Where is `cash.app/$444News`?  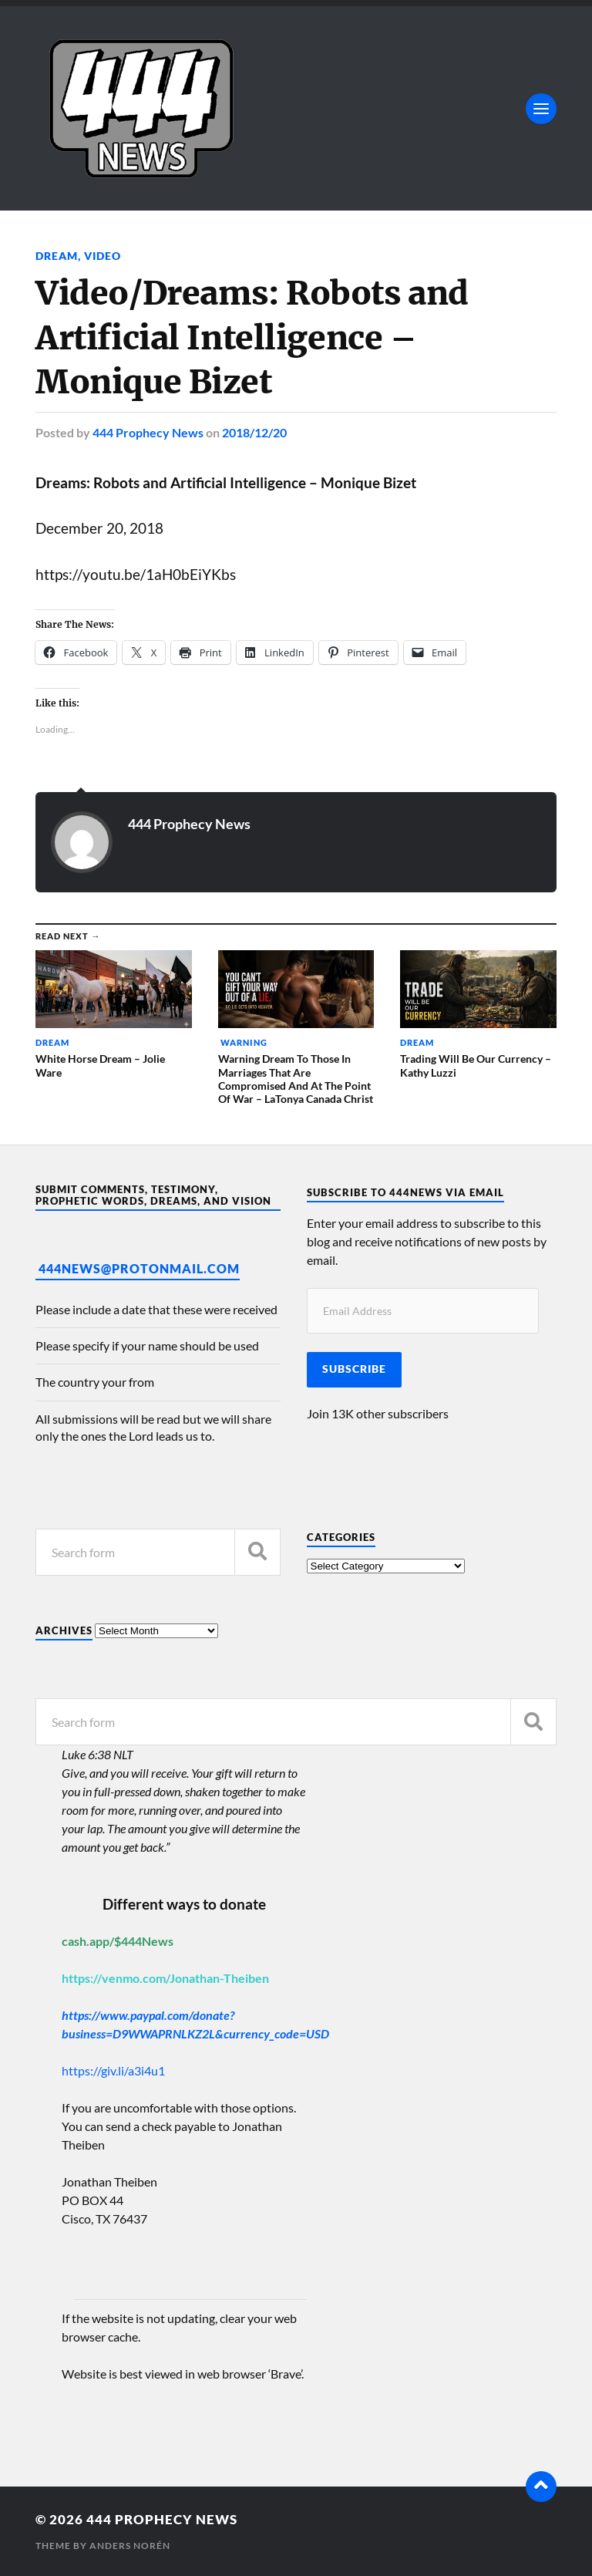
cash.app/$444News is located at coordinates (117, 1941).